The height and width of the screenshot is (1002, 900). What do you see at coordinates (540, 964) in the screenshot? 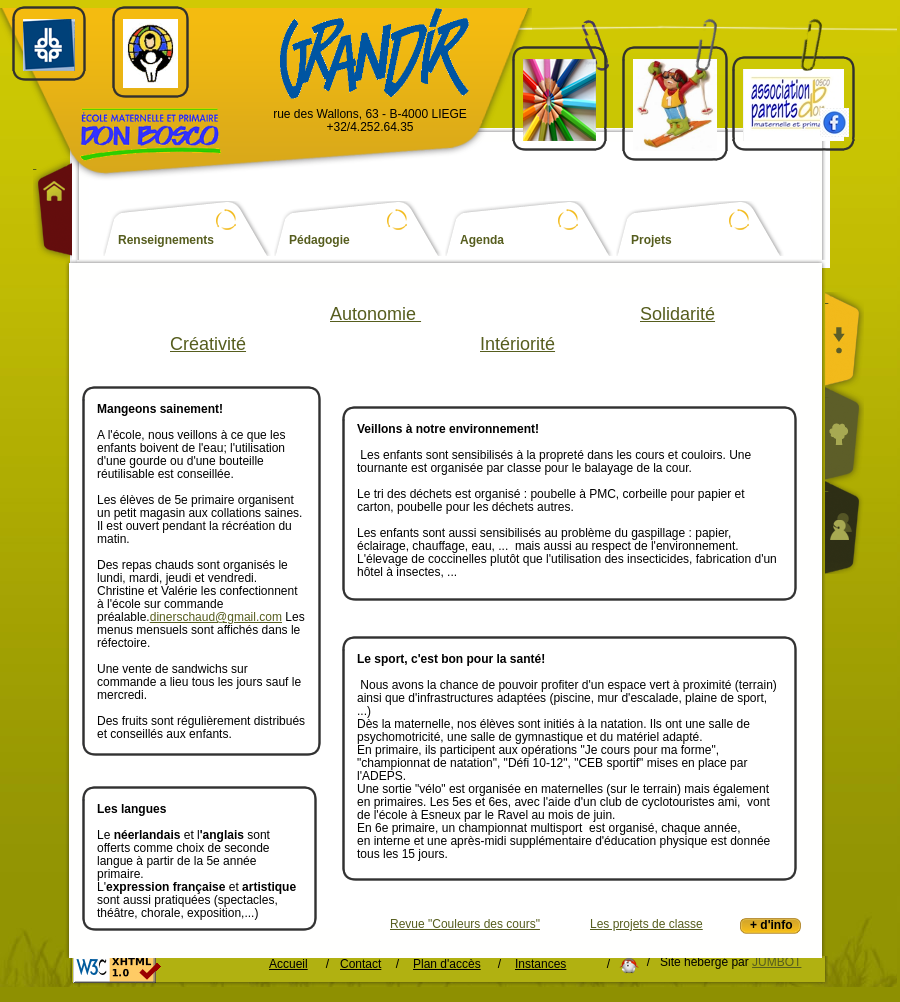
I see `Instances` at bounding box center [540, 964].